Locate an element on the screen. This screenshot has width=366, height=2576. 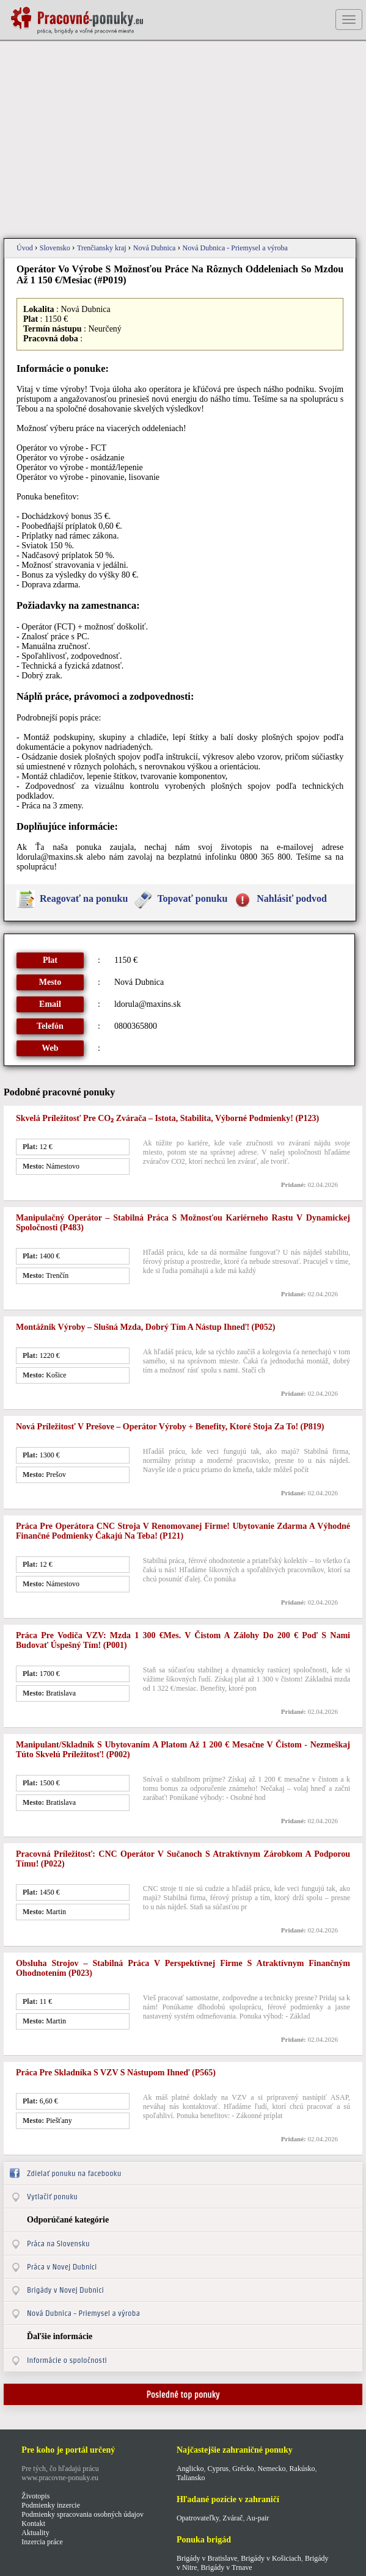
Anglicko is located at coordinates (190, 2468).